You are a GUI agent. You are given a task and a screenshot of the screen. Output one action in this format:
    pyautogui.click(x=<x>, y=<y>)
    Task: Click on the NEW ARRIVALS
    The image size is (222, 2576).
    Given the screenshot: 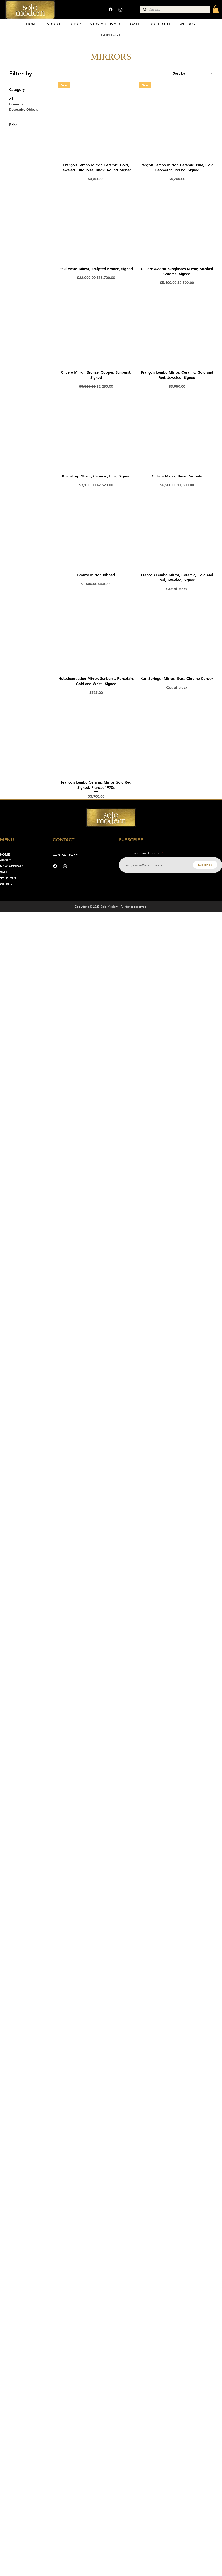 What is the action you would take?
    pyautogui.click(x=11, y=866)
    